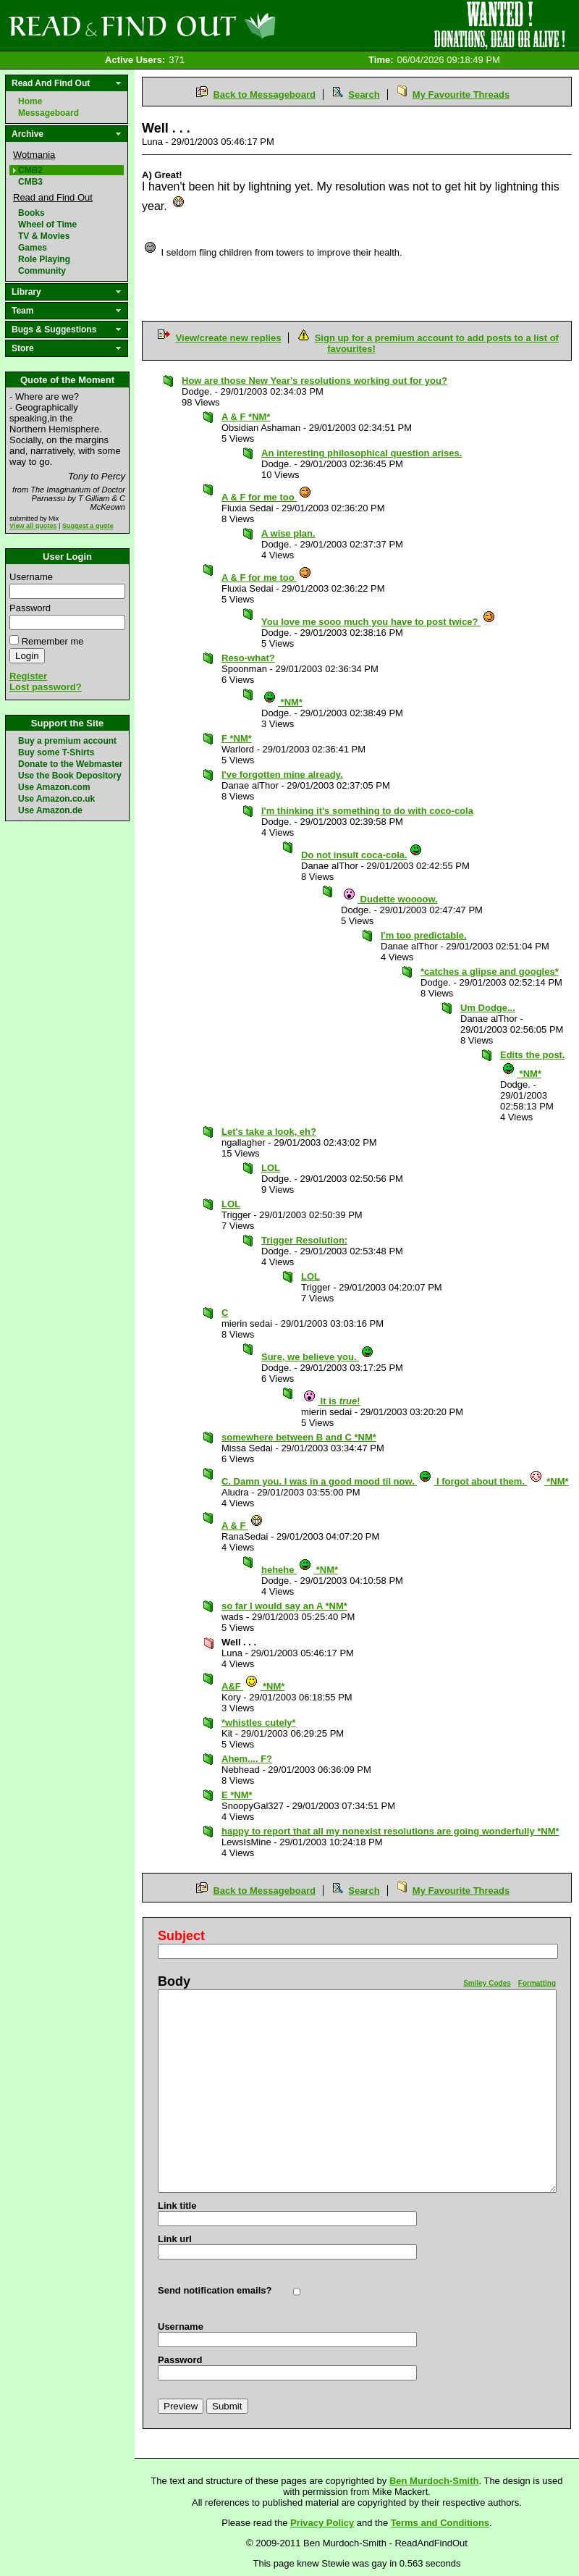 This screenshot has width=579, height=2576. What do you see at coordinates (322, 2522) in the screenshot?
I see `Privacy Policy` at bounding box center [322, 2522].